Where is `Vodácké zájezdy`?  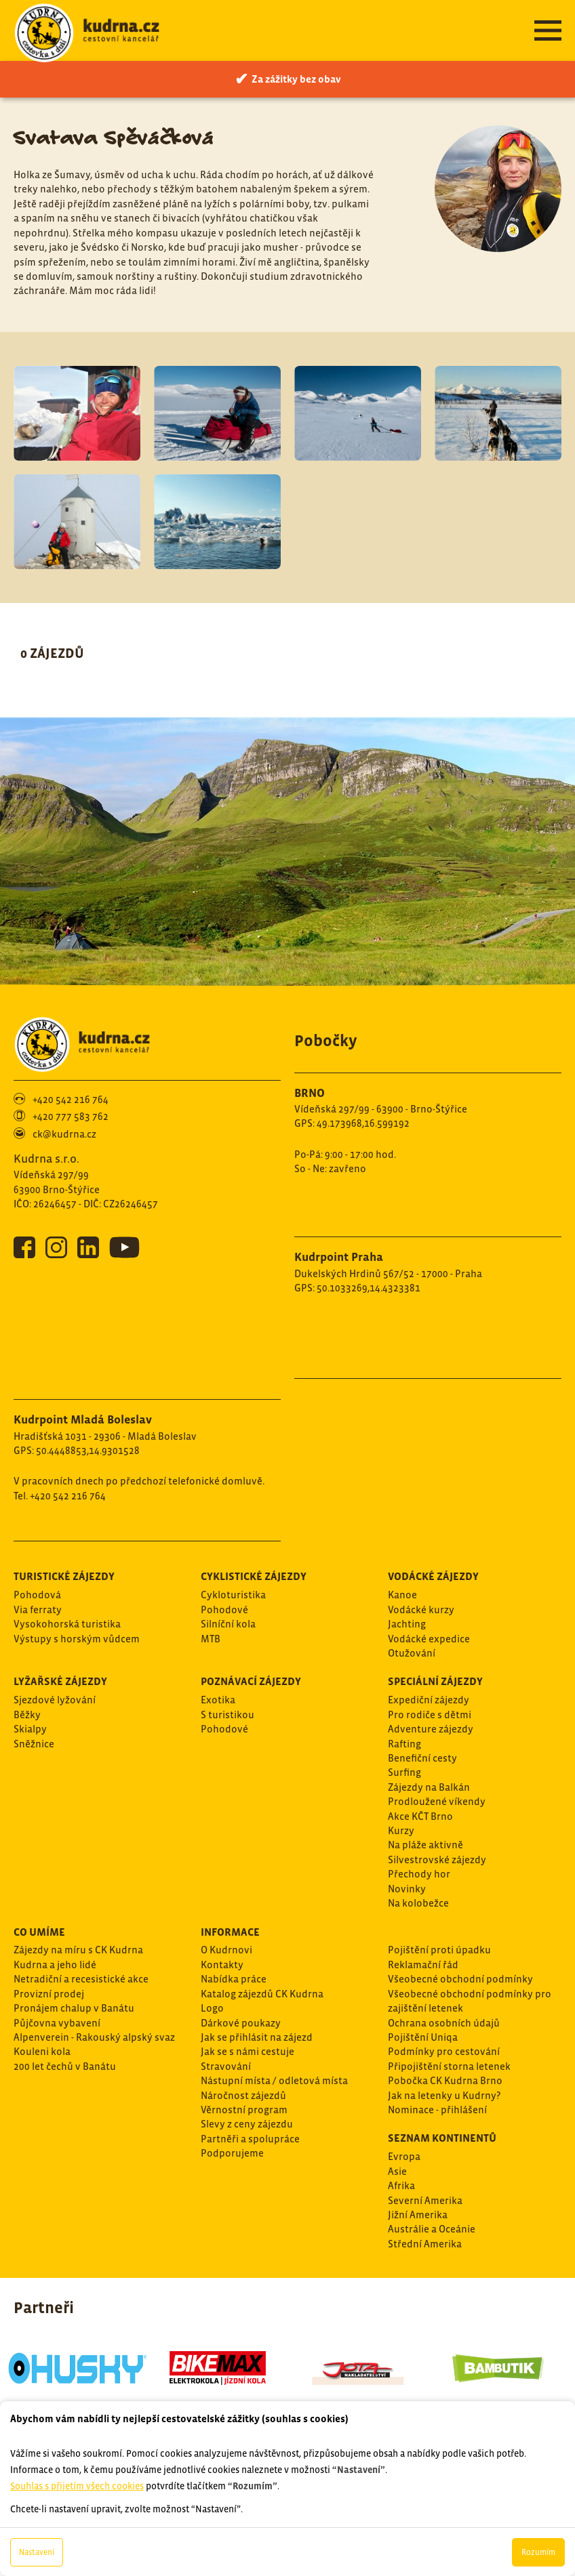
Vodácké zájezdy is located at coordinates (433, 1576).